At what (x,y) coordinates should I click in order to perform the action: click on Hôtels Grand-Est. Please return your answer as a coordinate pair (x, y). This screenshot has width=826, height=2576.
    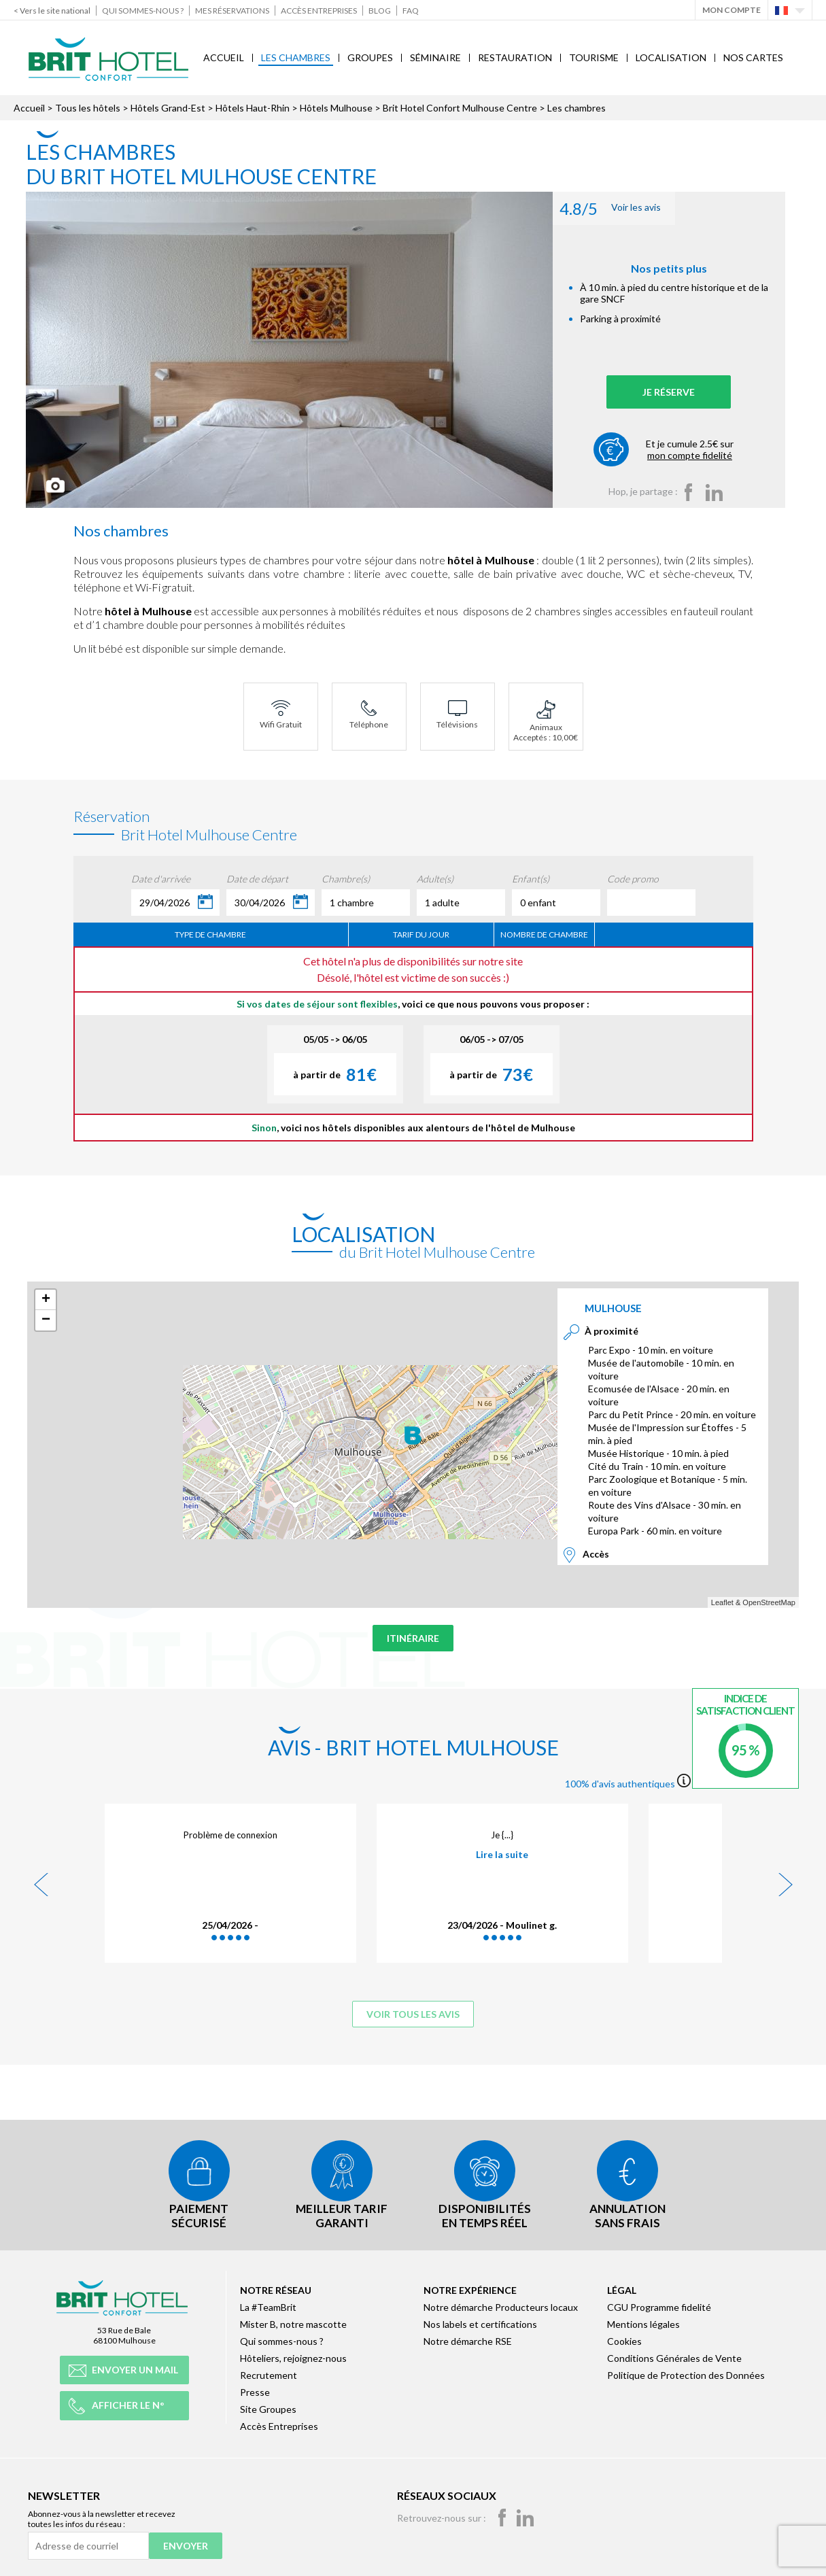
    Looking at the image, I should click on (168, 108).